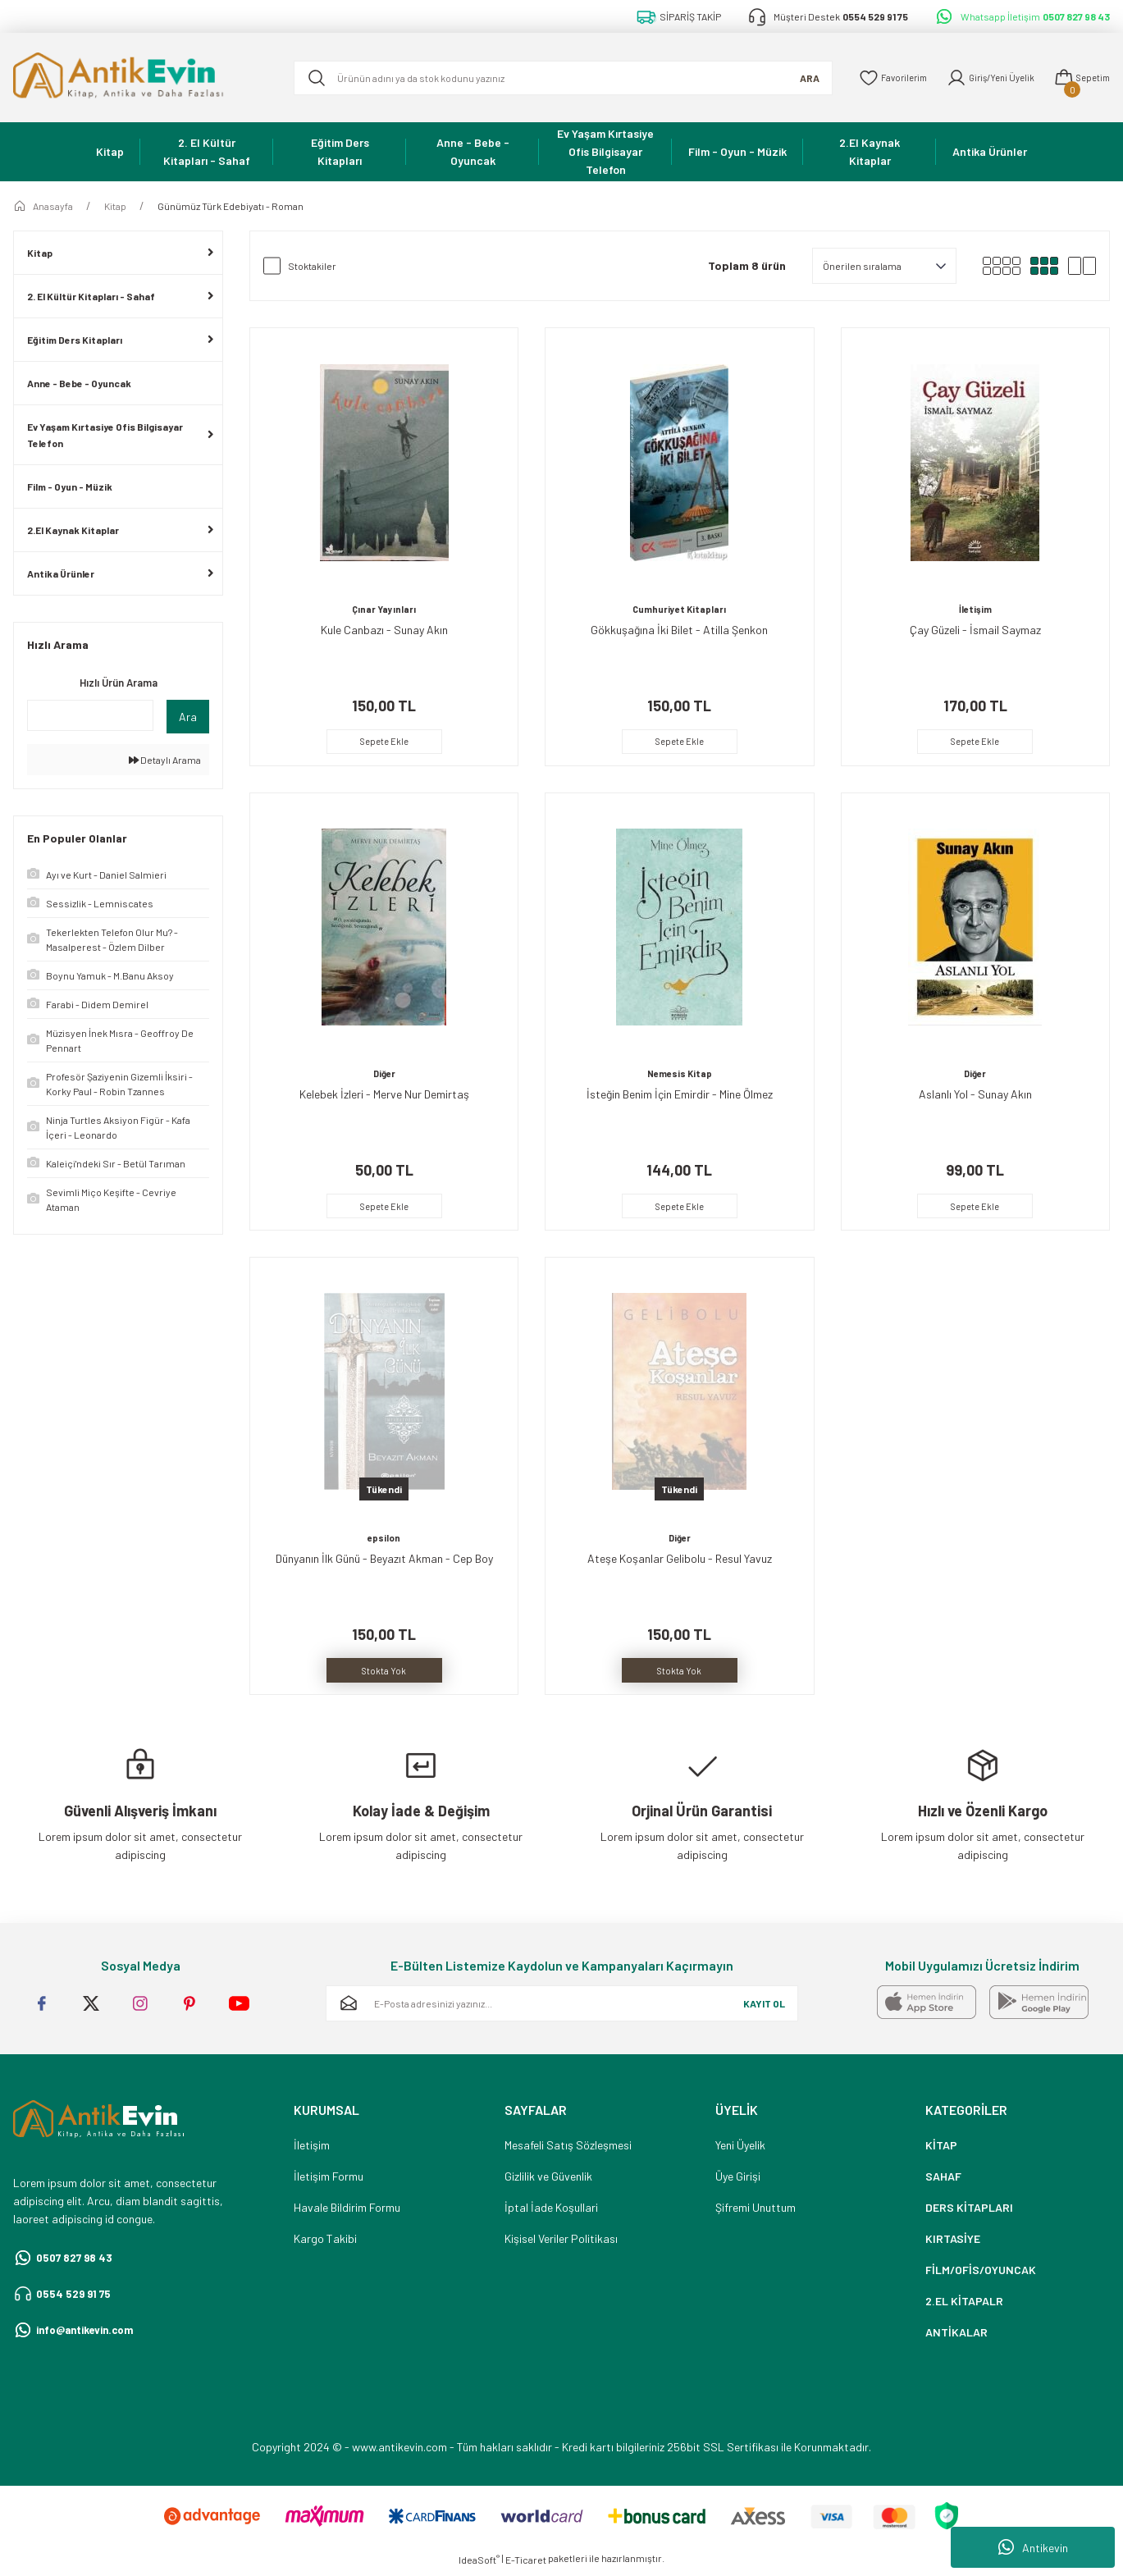 This screenshot has width=1123, height=2576. What do you see at coordinates (679, 1074) in the screenshot?
I see `Nemesis Kitap` at bounding box center [679, 1074].